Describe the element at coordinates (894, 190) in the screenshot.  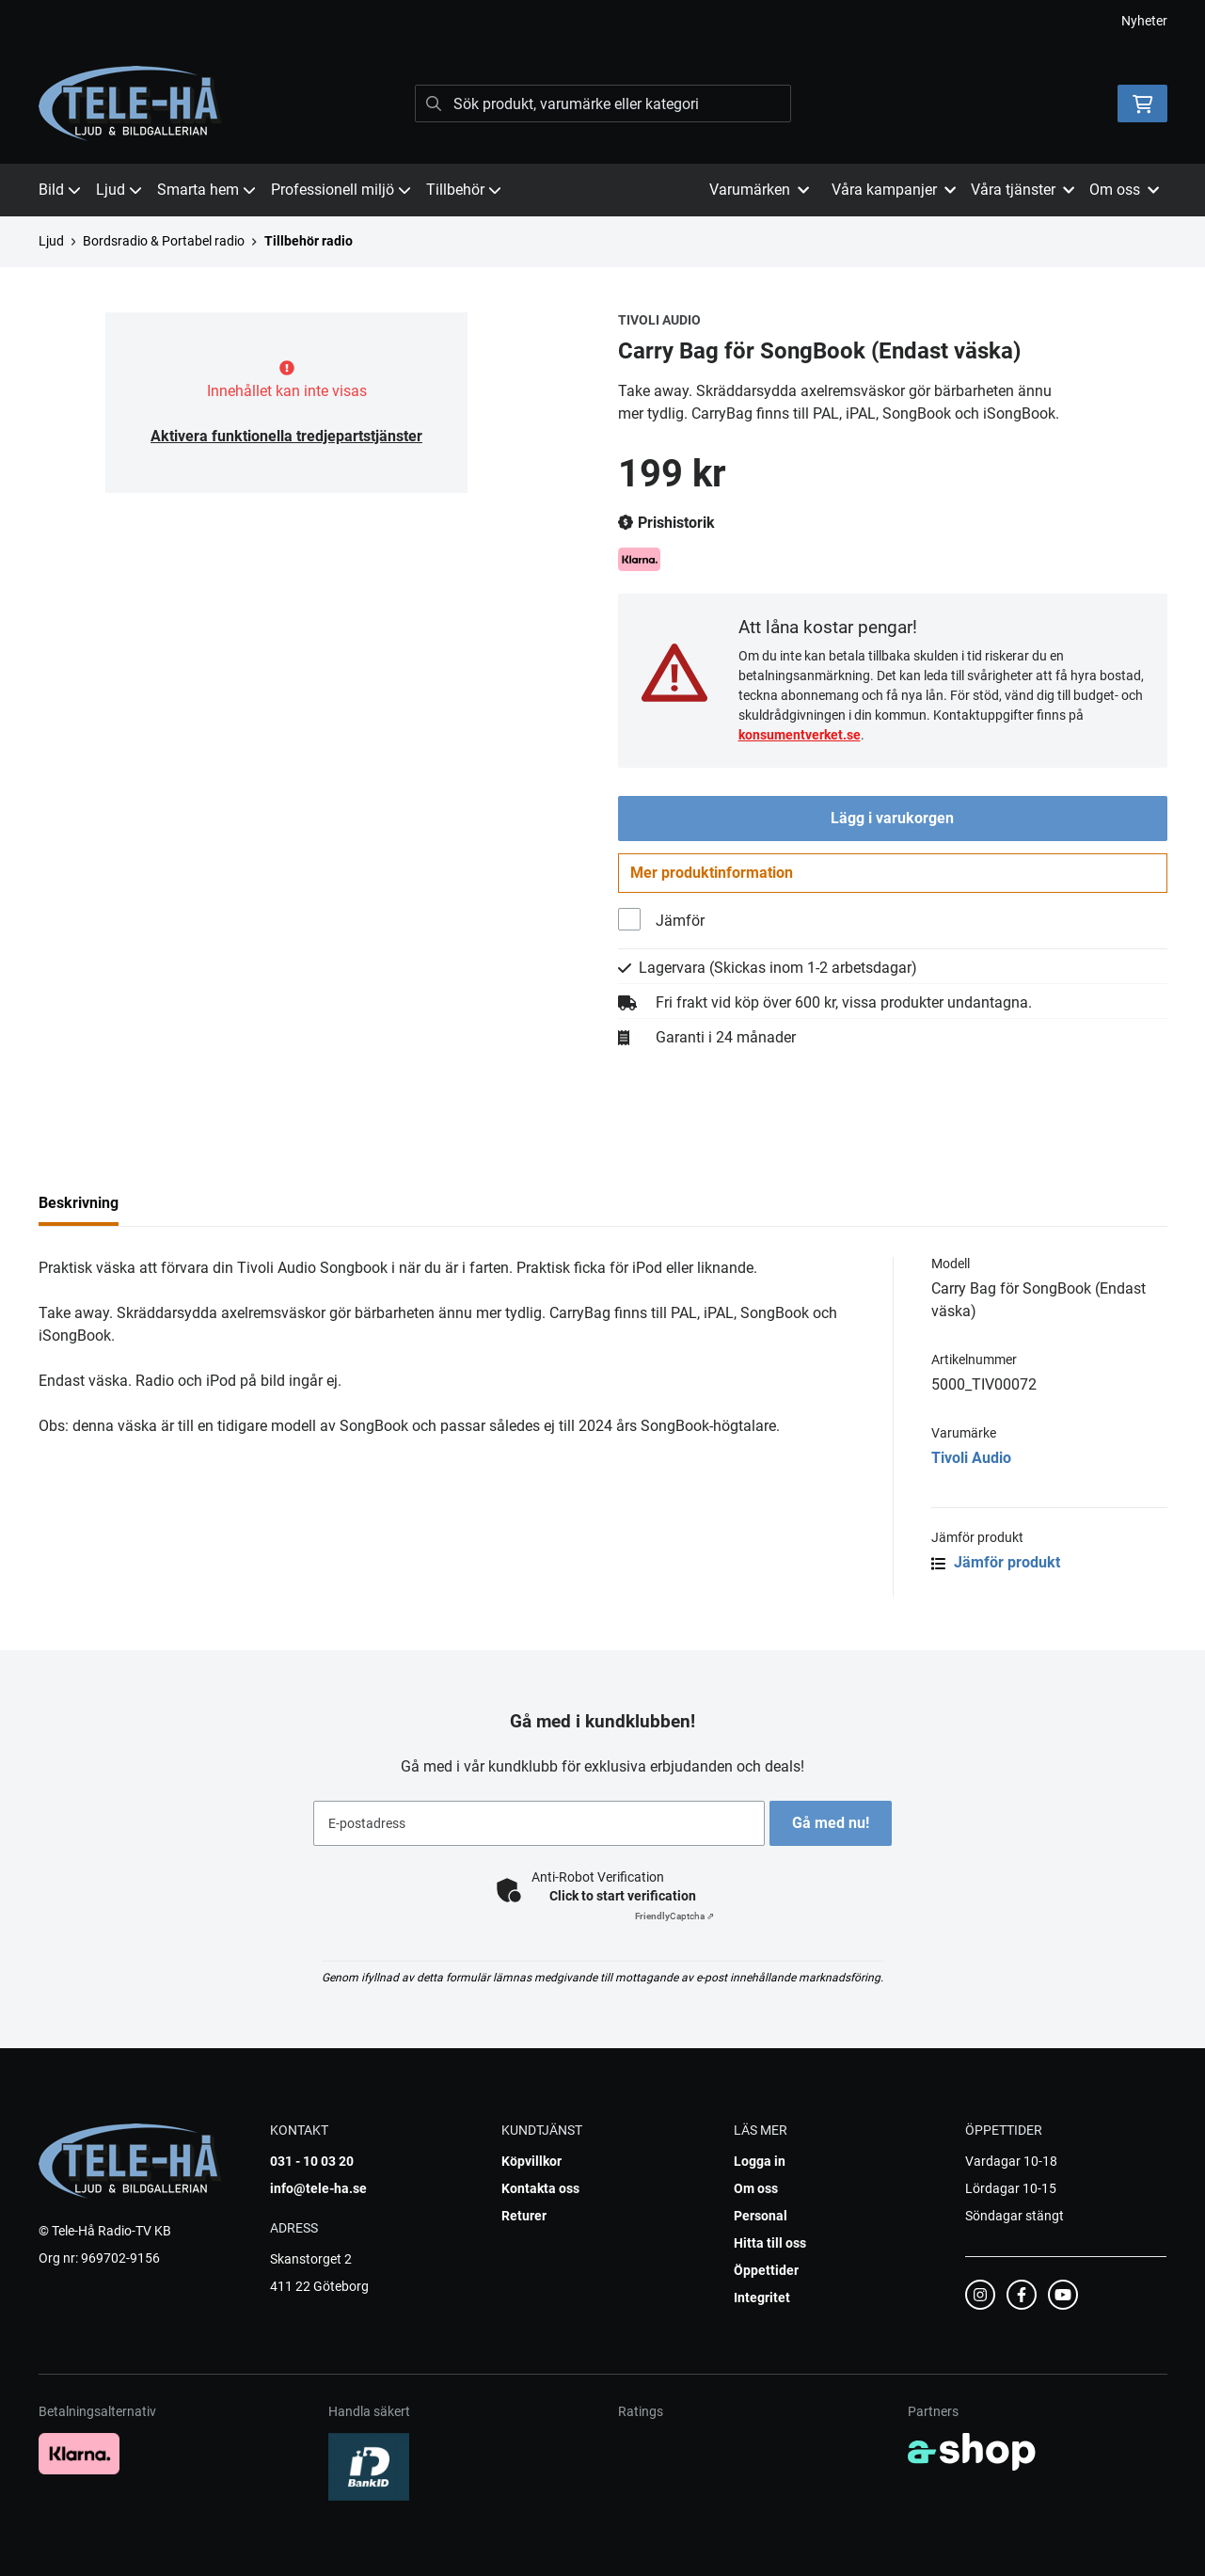
I see `Våra kampanjer [button]` at that location.